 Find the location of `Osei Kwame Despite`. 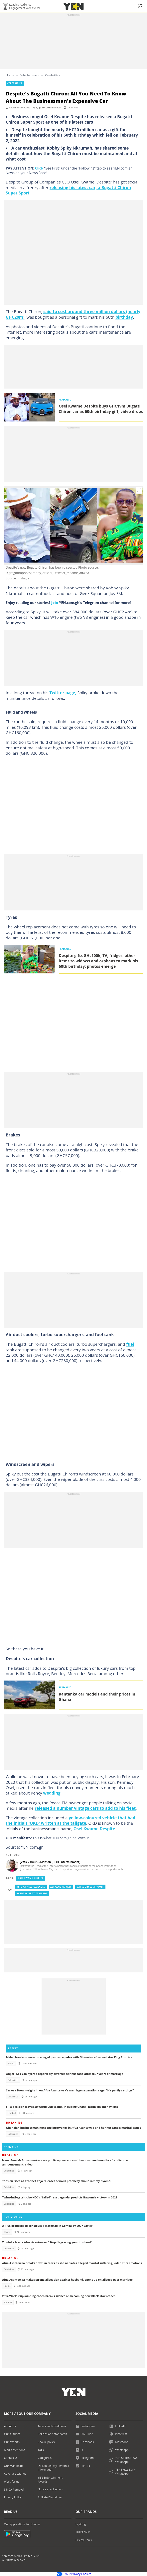

Osei Kwame Despite is located at coordinates (94, 1828).